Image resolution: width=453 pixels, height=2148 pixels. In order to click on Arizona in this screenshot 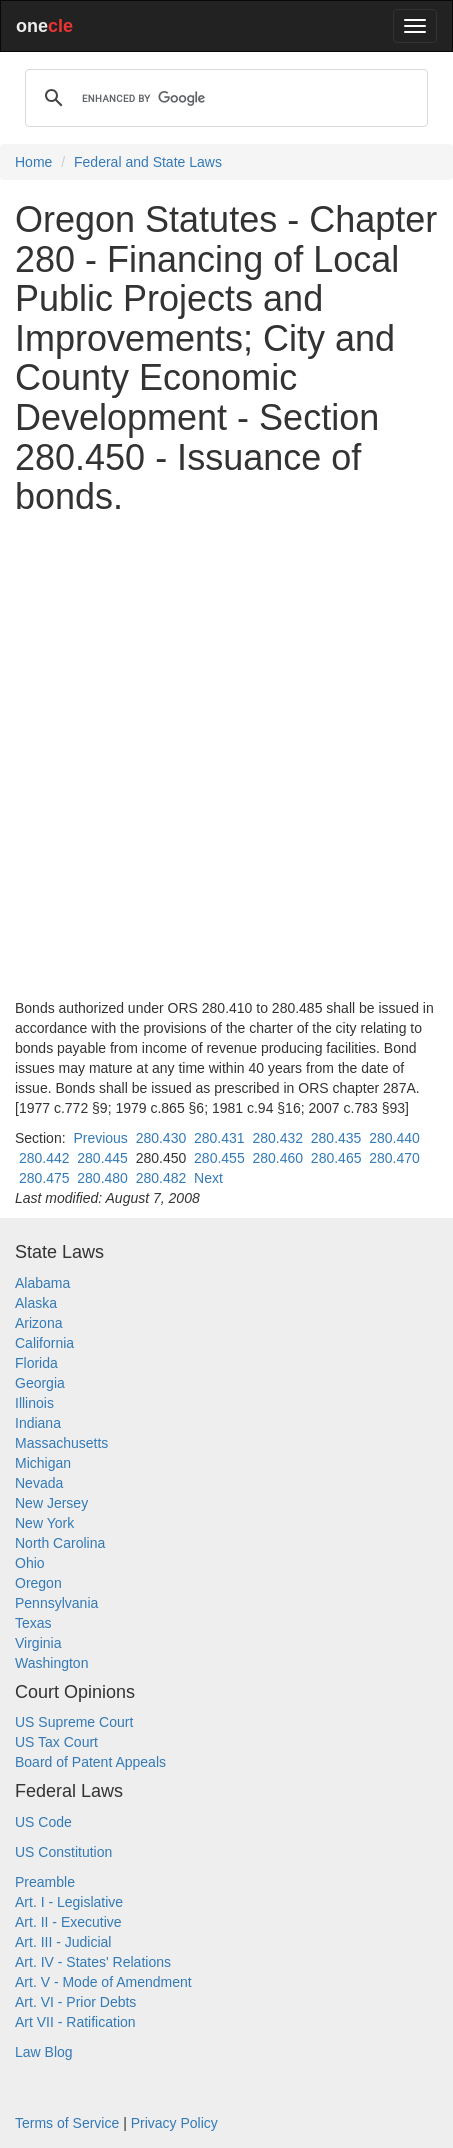, I will do `click(38, 1323)`.